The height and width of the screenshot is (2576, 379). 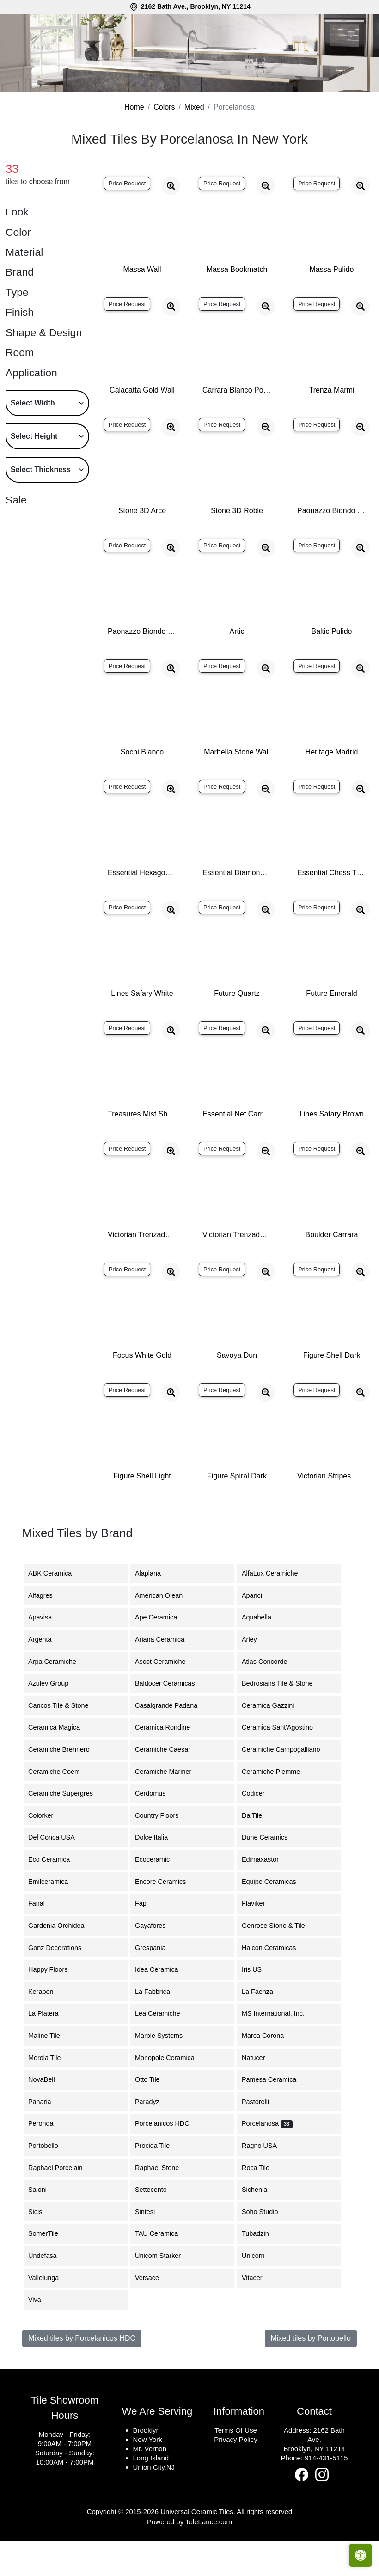 I want to click on Raphael Porcelain, so click(x=62, y=2205).